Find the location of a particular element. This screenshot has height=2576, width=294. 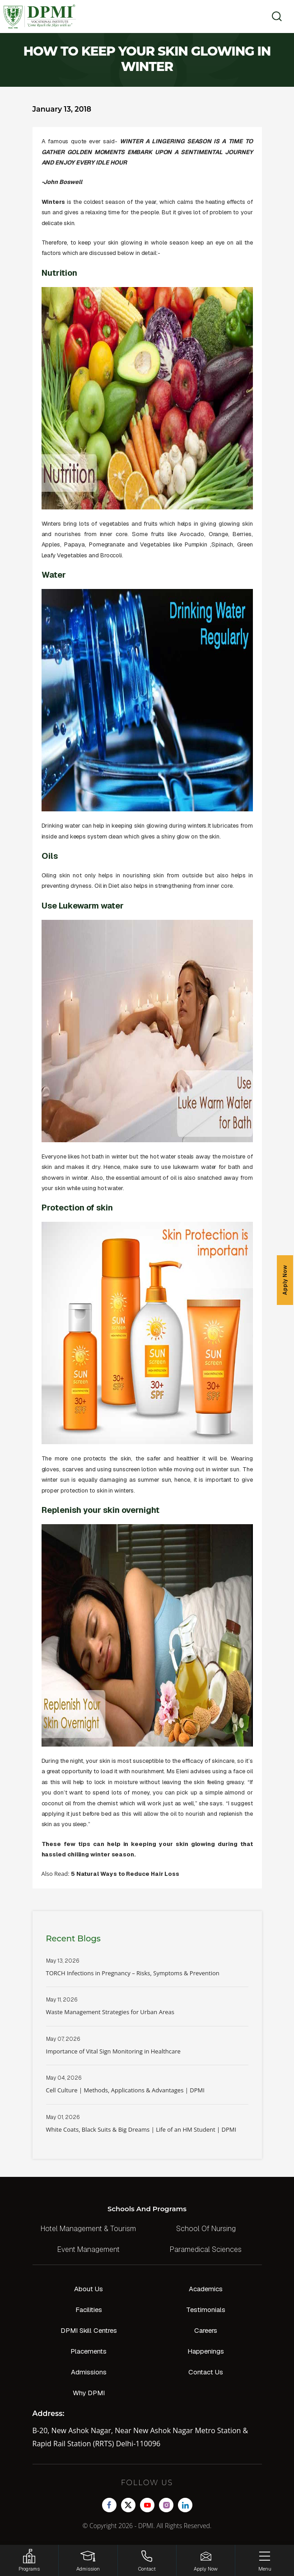

Academics is located at coordinates (206, 2288).